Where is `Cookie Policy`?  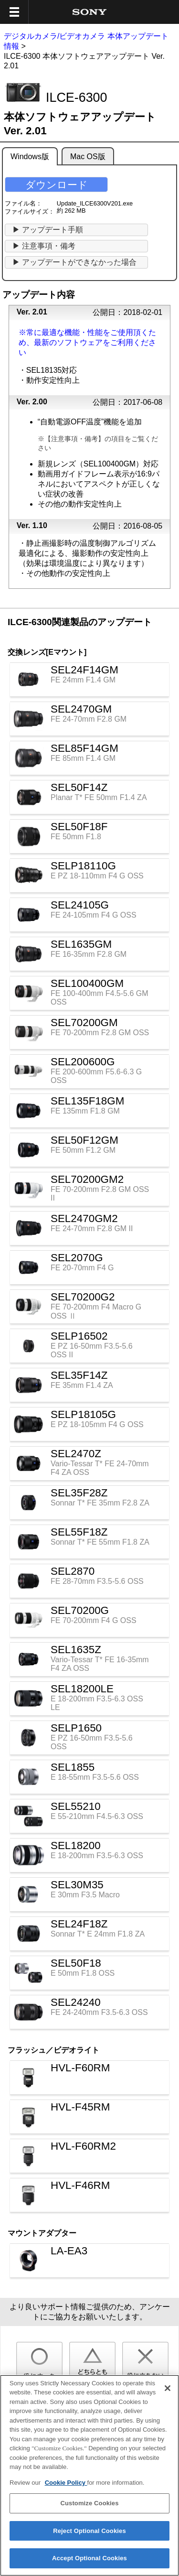
Cookie Policy is located at coordinates (66, 2486).